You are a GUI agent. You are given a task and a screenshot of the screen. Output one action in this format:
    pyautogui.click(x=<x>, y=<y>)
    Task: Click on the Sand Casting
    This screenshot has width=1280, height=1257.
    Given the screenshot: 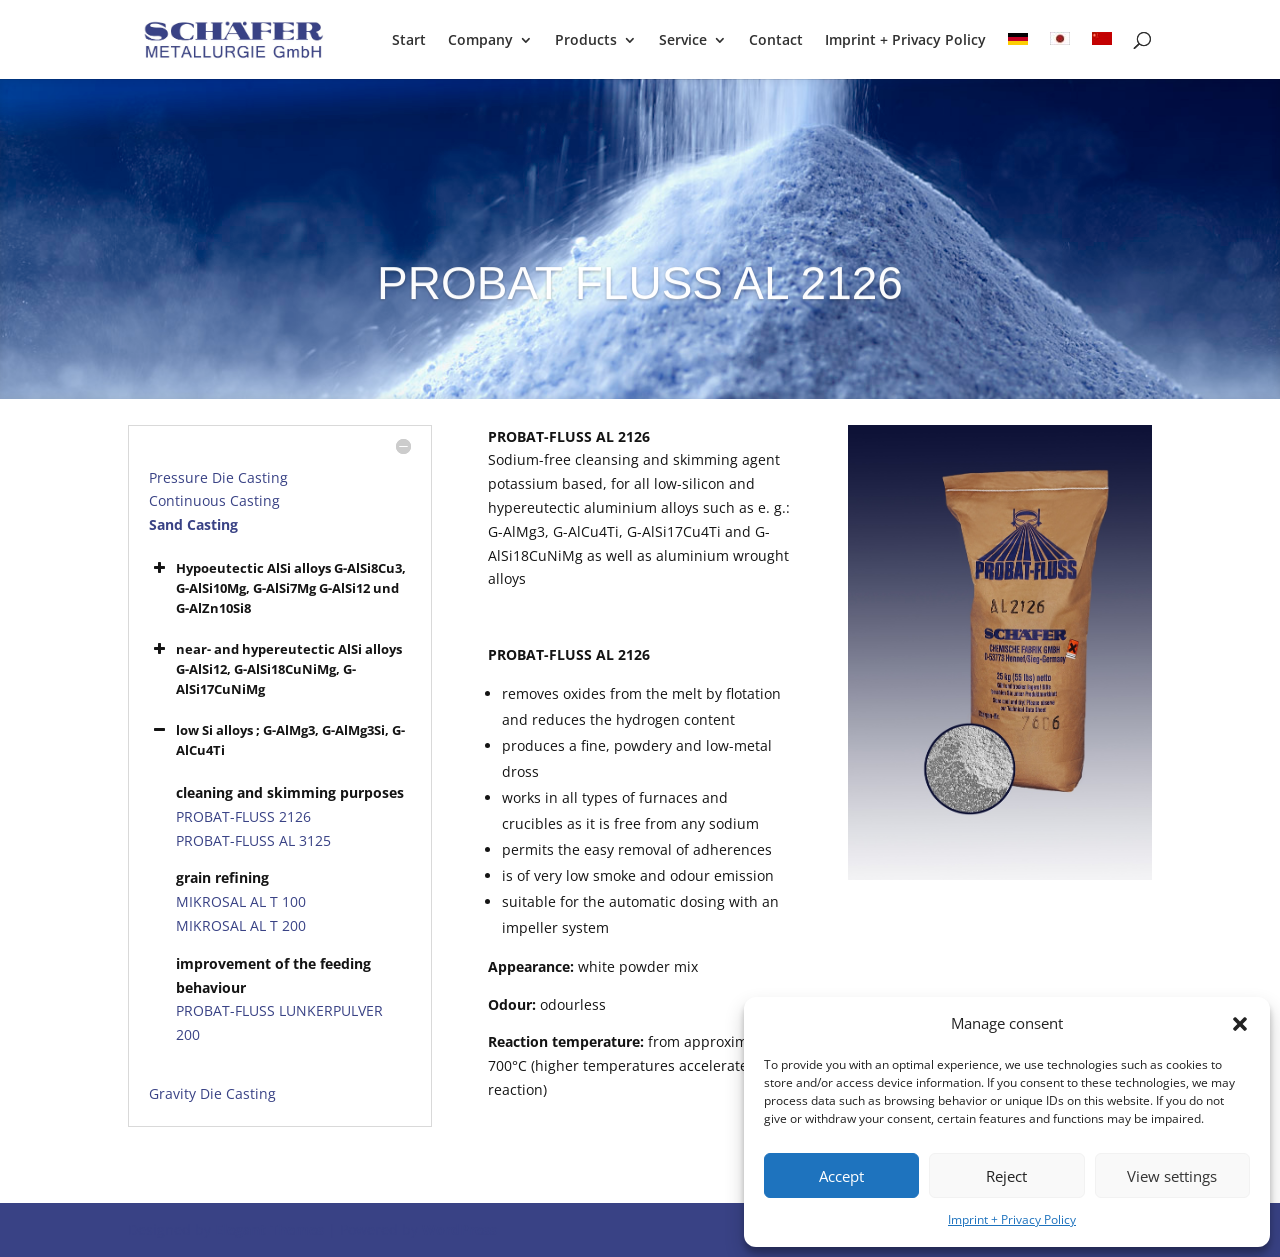 What is the action you would take?
    pyautogui.click(x=193, y=524)
    